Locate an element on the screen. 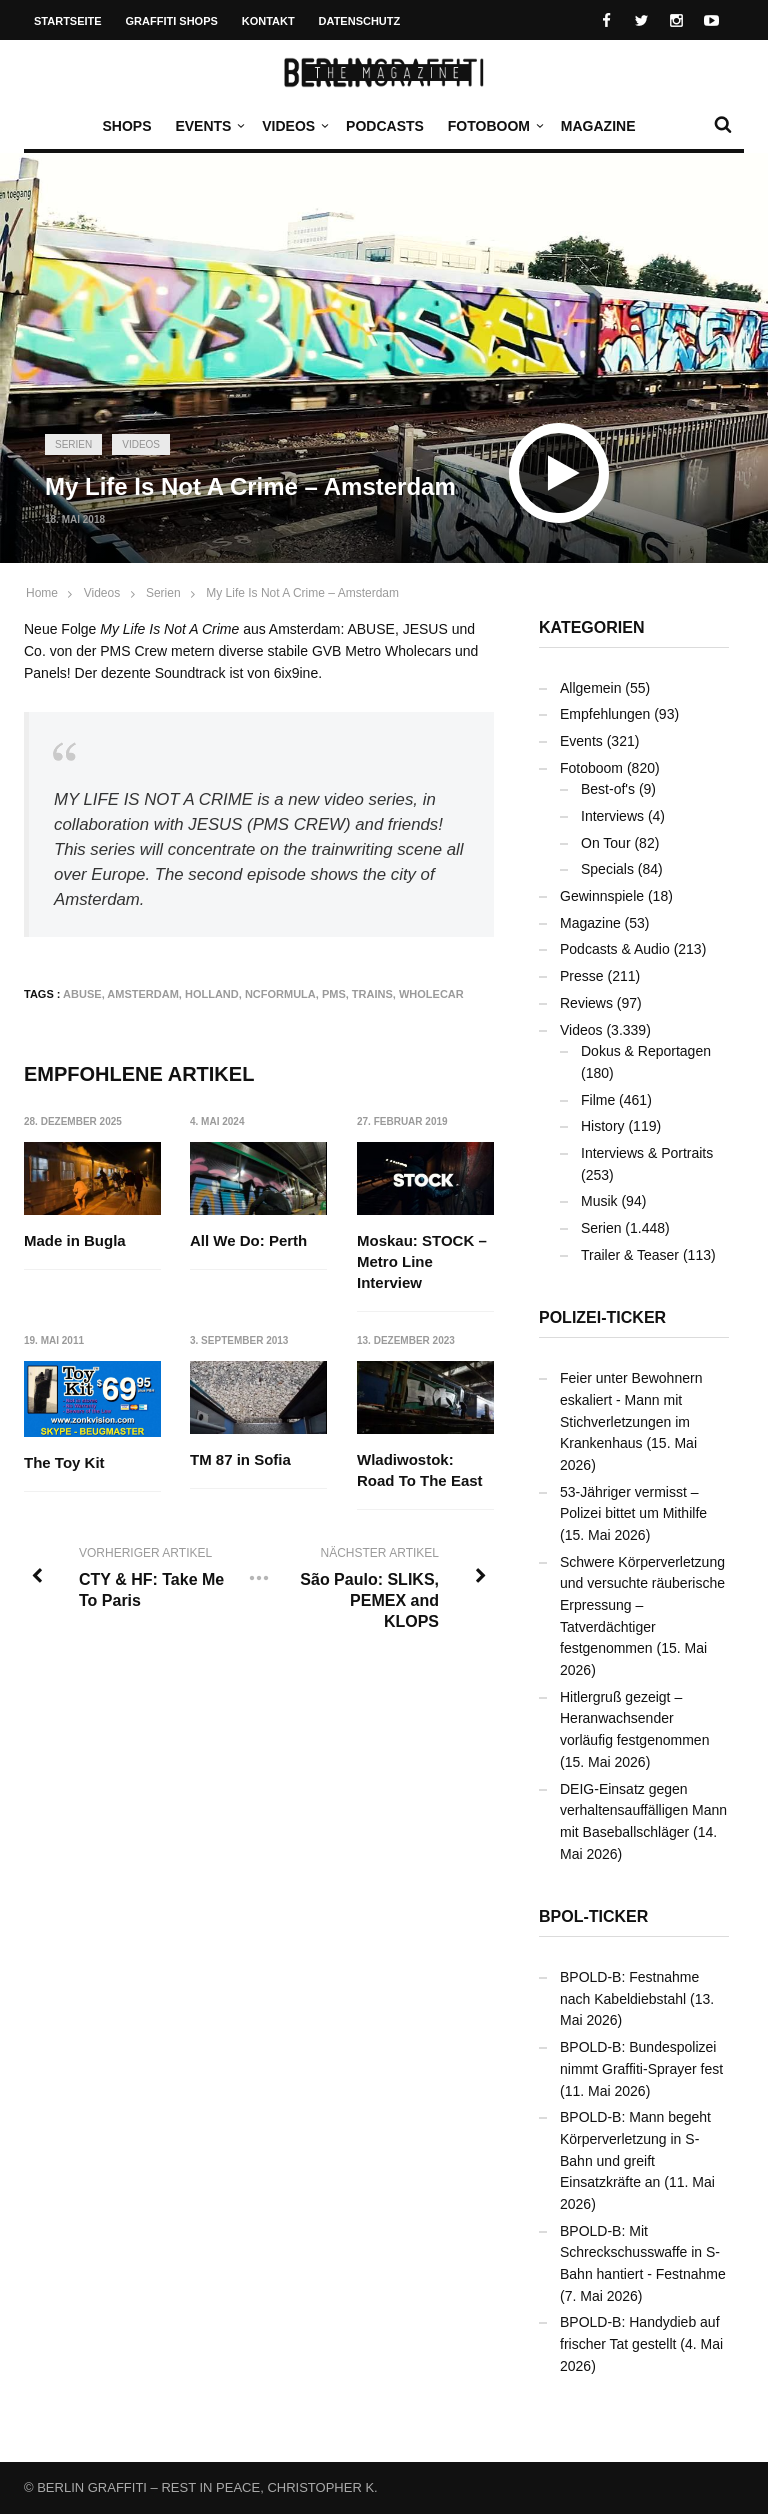 Image resolution: width=768 pixels, height=2514 pixels. Schwere Körperverletzung und versuchte räuberische Erpressung – Tatverdächtiger festgenommen is located at coordinates (642, 1605).